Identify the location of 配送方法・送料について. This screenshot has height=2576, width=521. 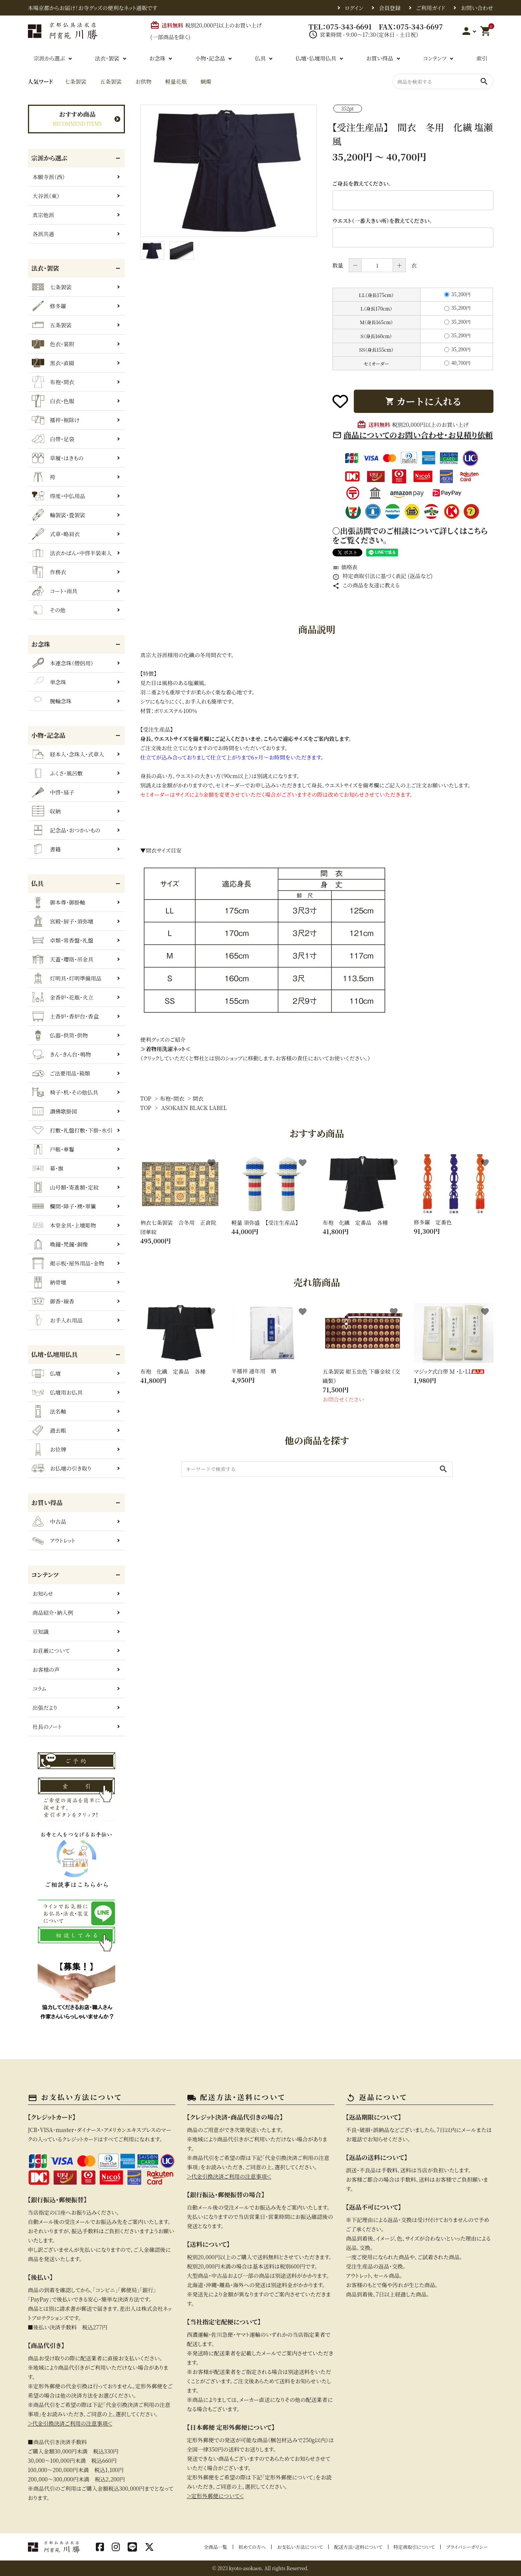
(358, 2546).